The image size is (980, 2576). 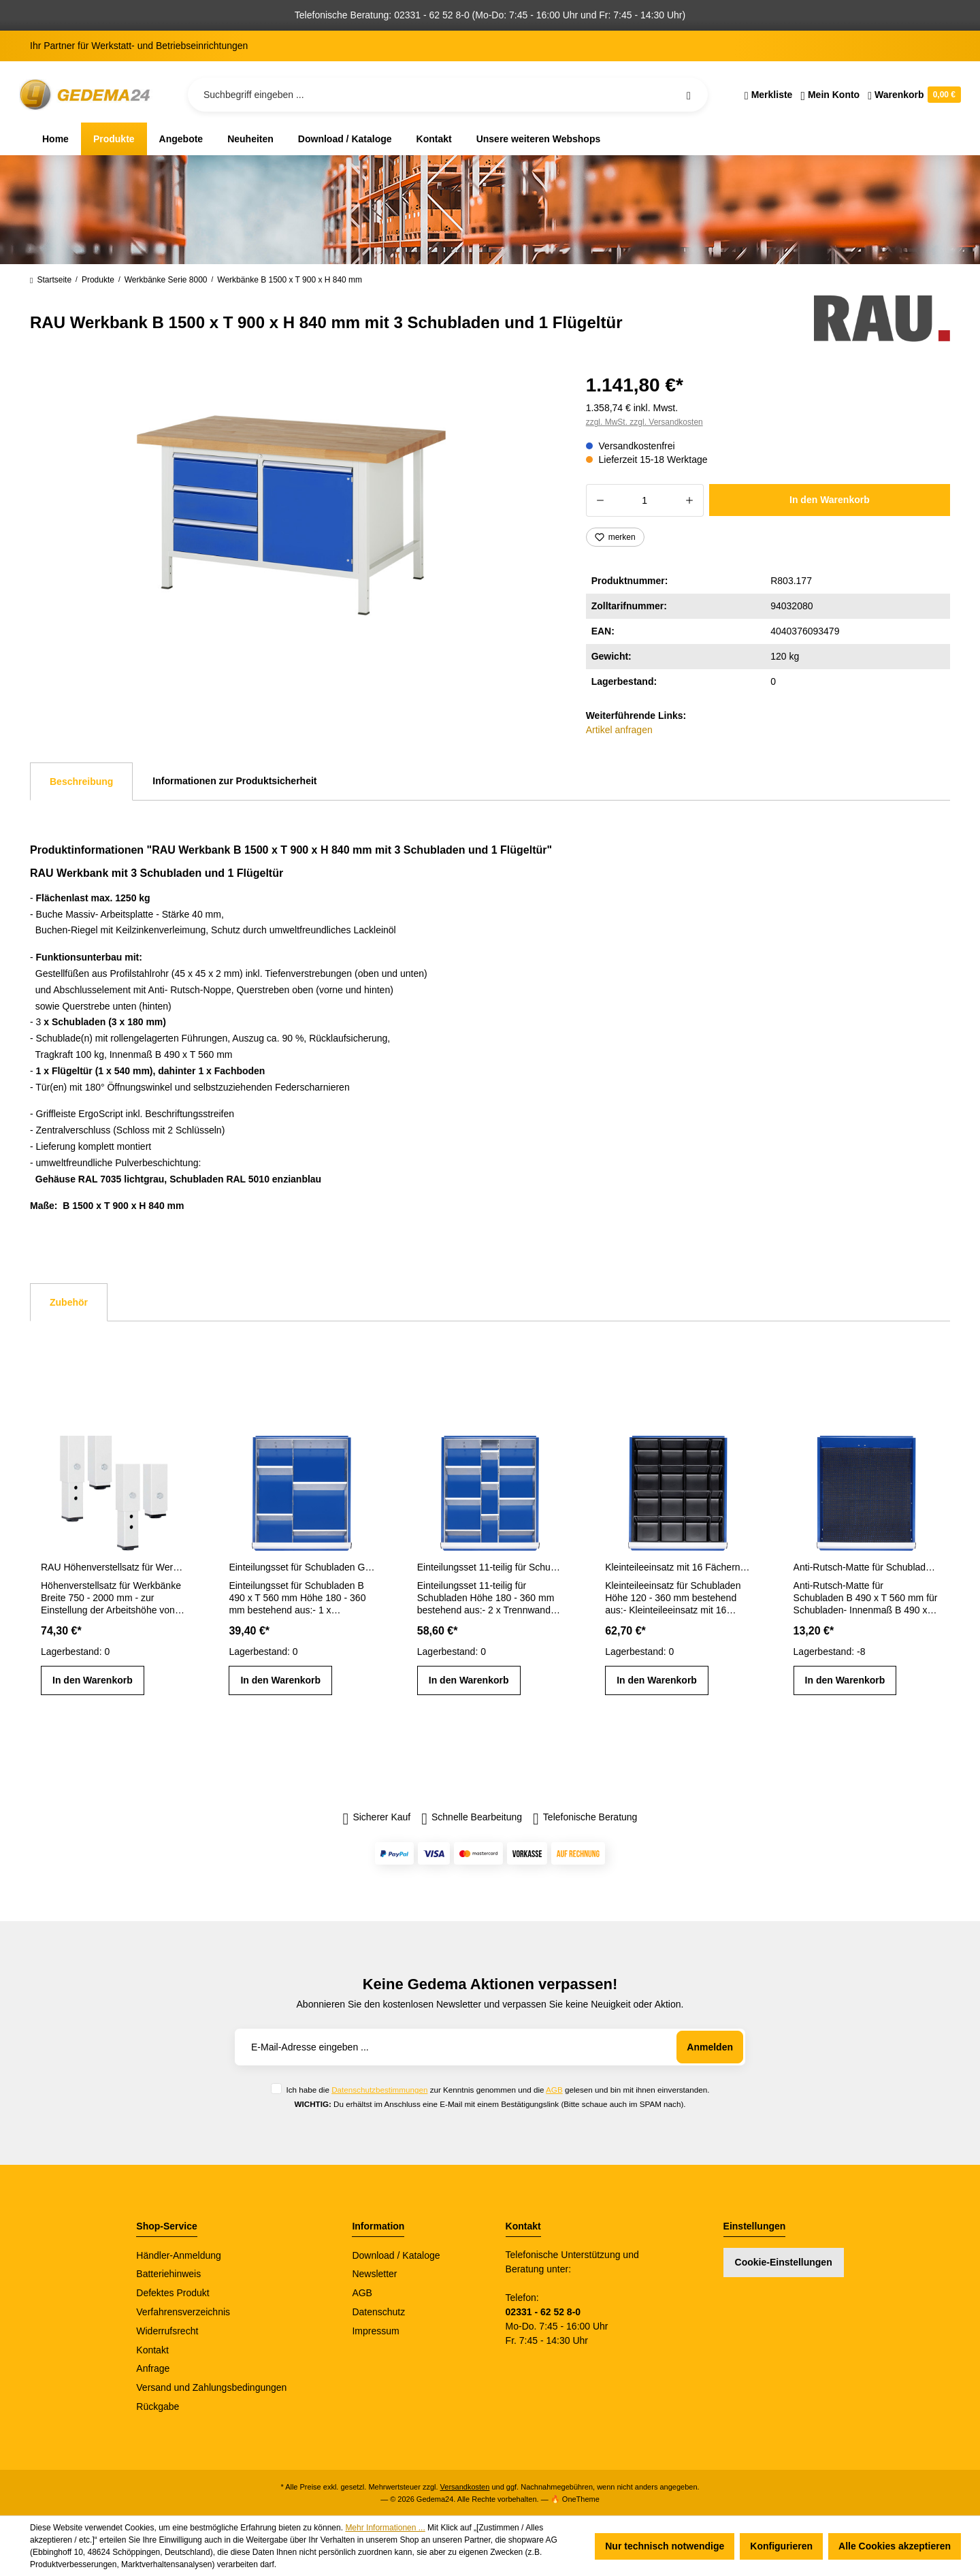 I want to click on RAU Höhenverstellsatz für Werkbänke Breite 750 - 2000 mm, so click(x=113, y=1567).